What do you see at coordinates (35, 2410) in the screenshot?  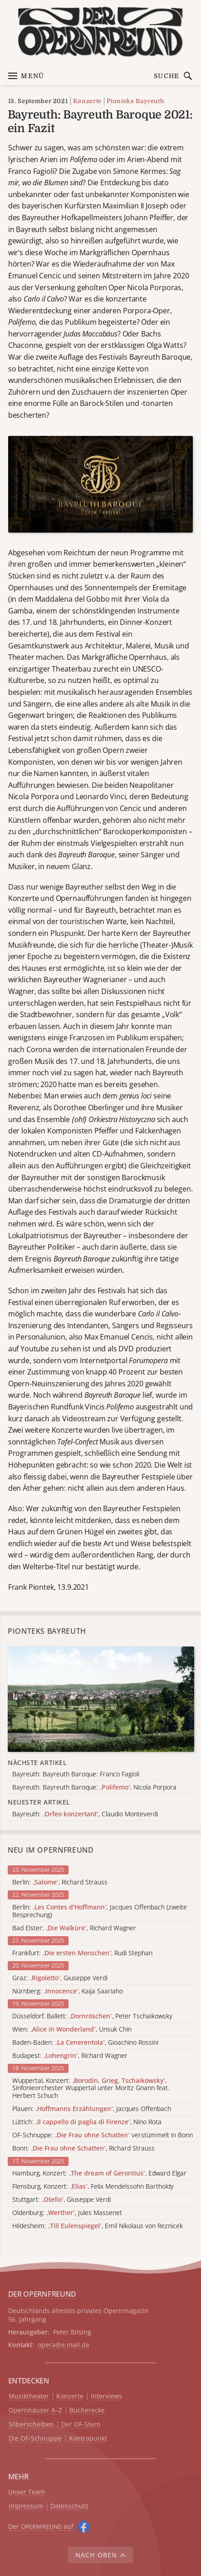 I see `Opernhäuser A–Z` at bounding box center [35, 2410].